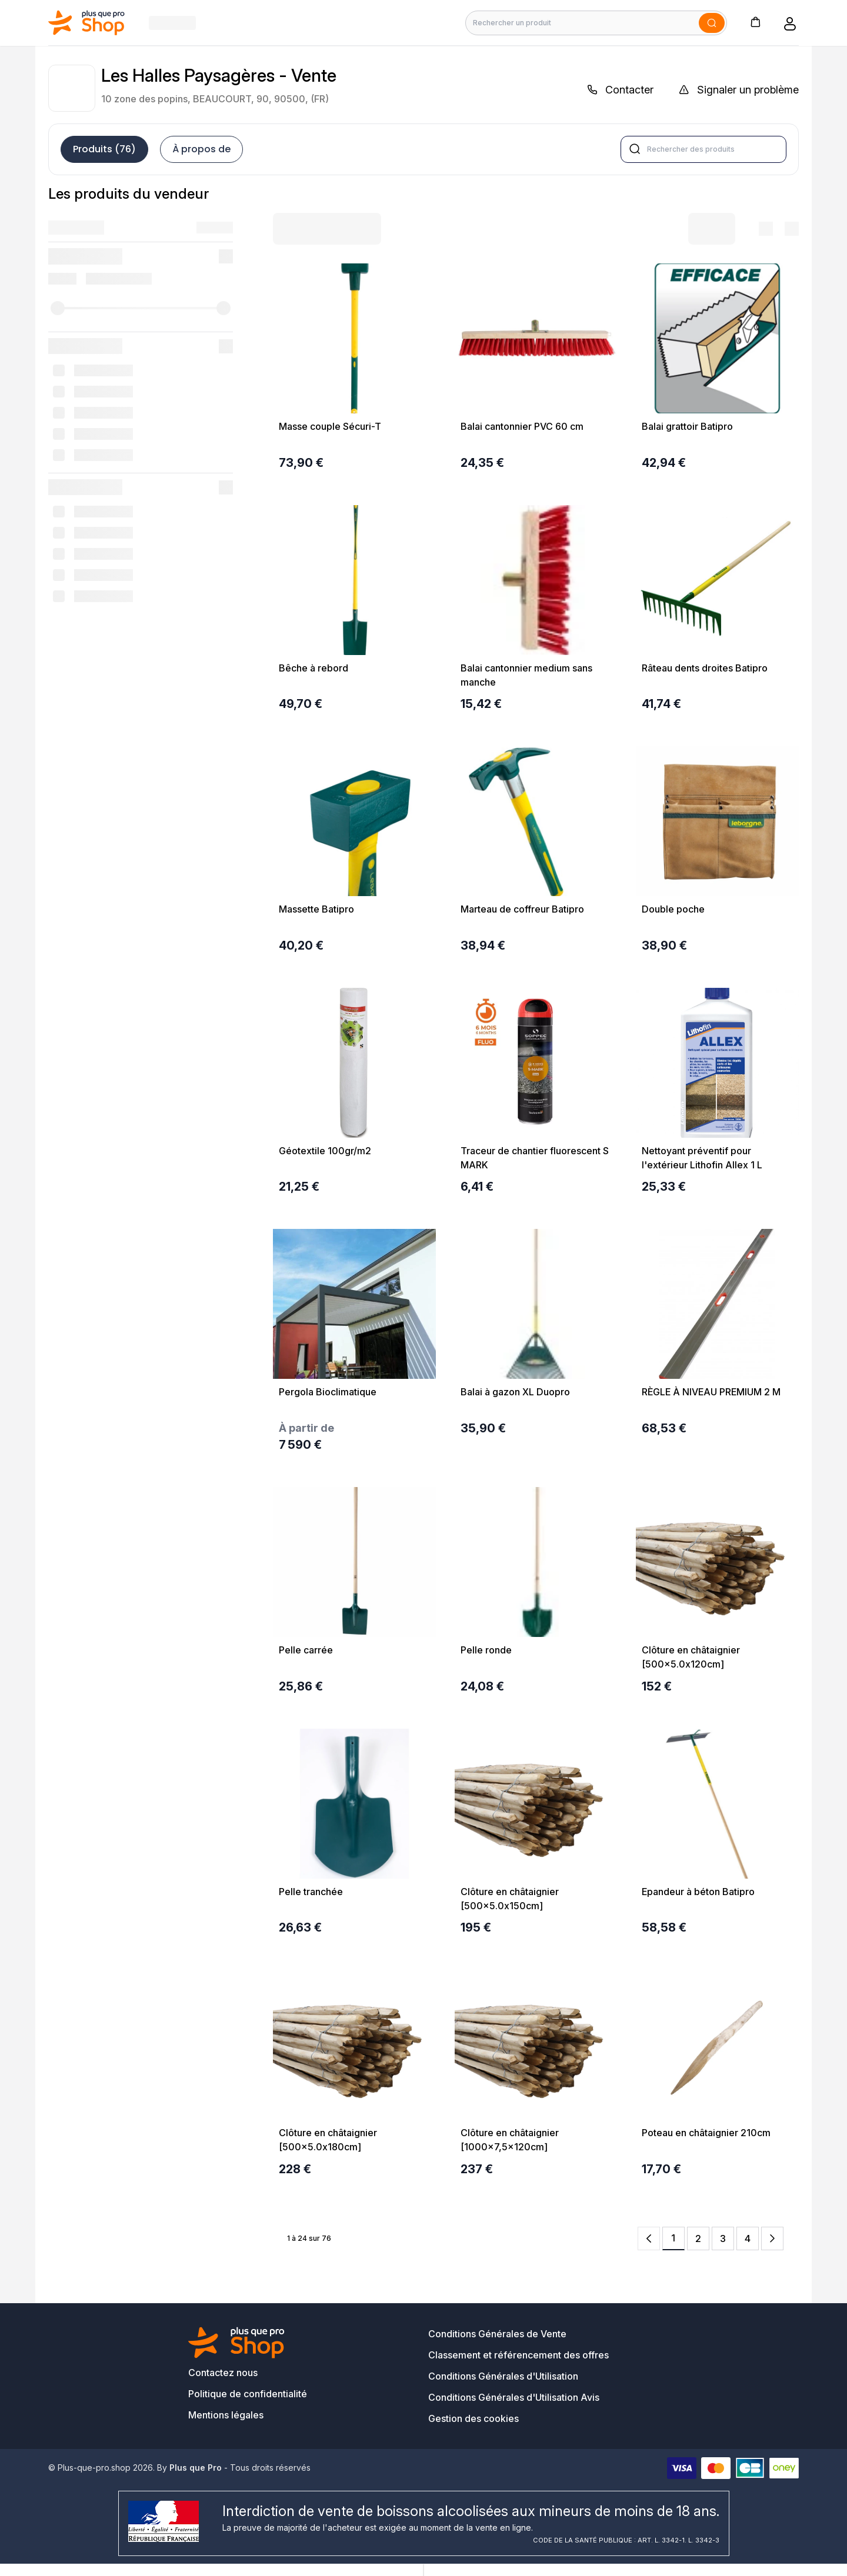 The height and width of the screenshot is (2576, 847). Describe the element at coordinates (497, 2334) in the screenshot. I see `Conditions Générales de Vente` at that location.